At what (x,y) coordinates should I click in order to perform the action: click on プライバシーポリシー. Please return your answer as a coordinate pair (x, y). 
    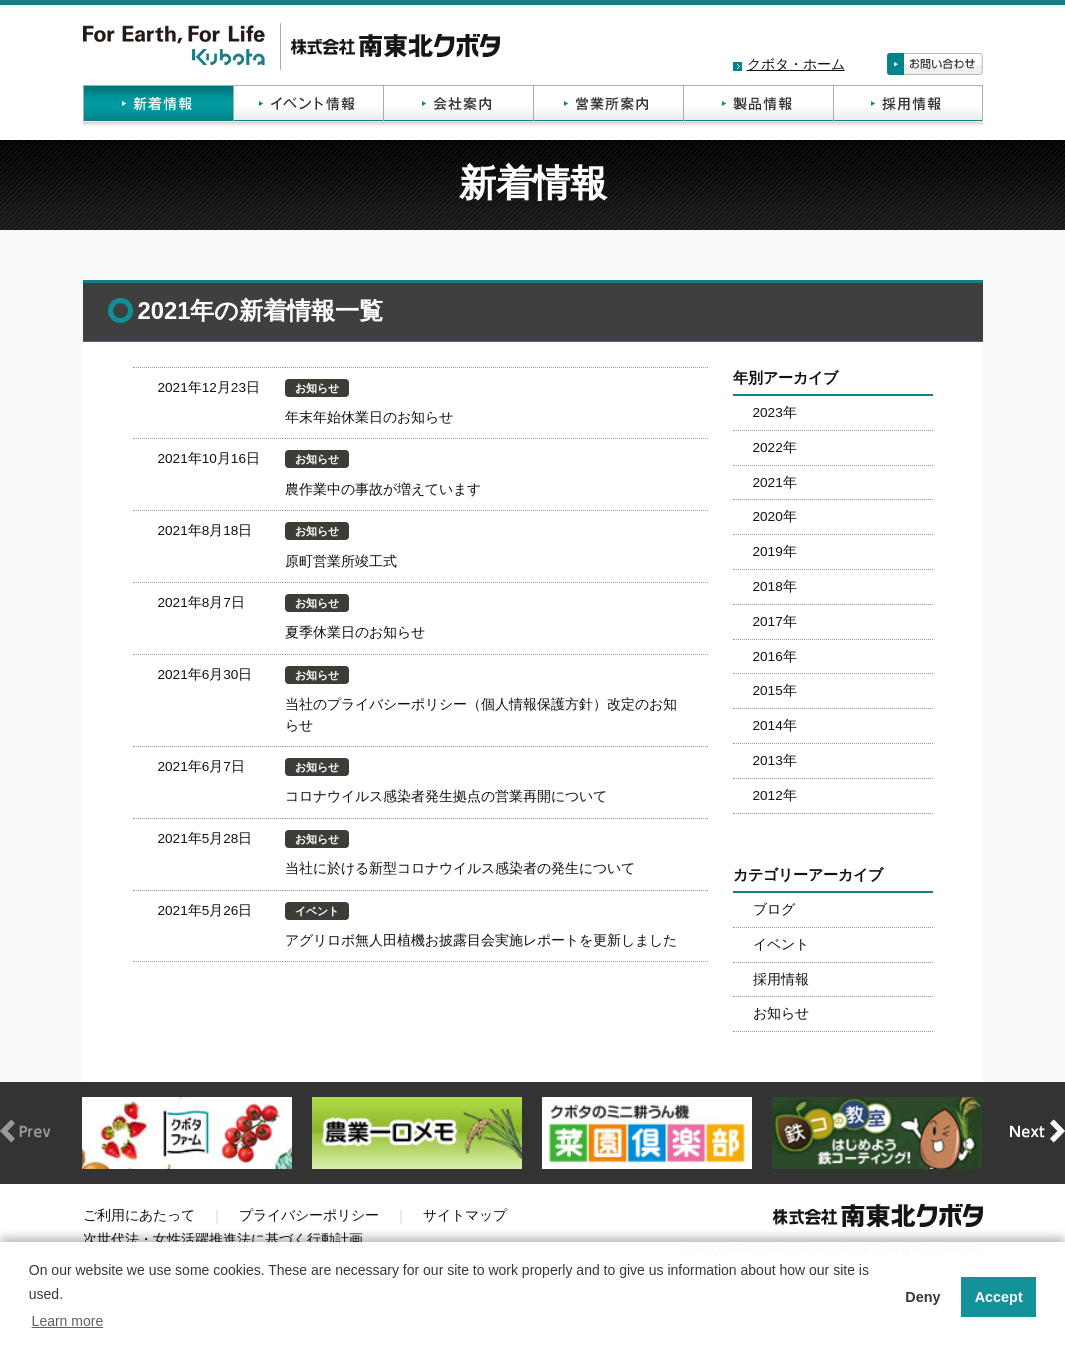
    Looking at the image, I should click on (309, 1215).